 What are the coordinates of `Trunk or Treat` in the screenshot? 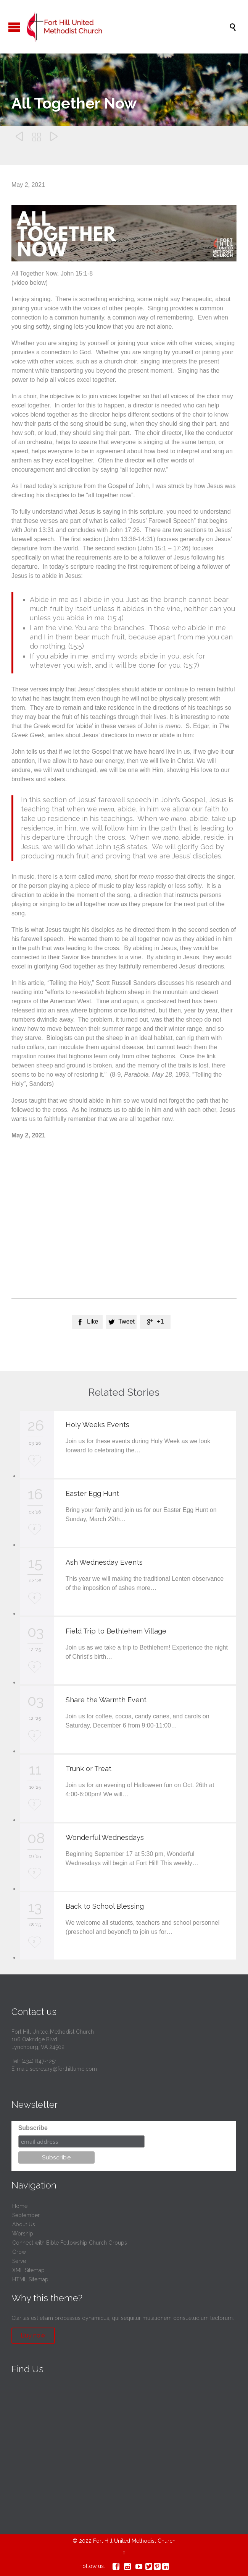 It's located at (88, 1769).